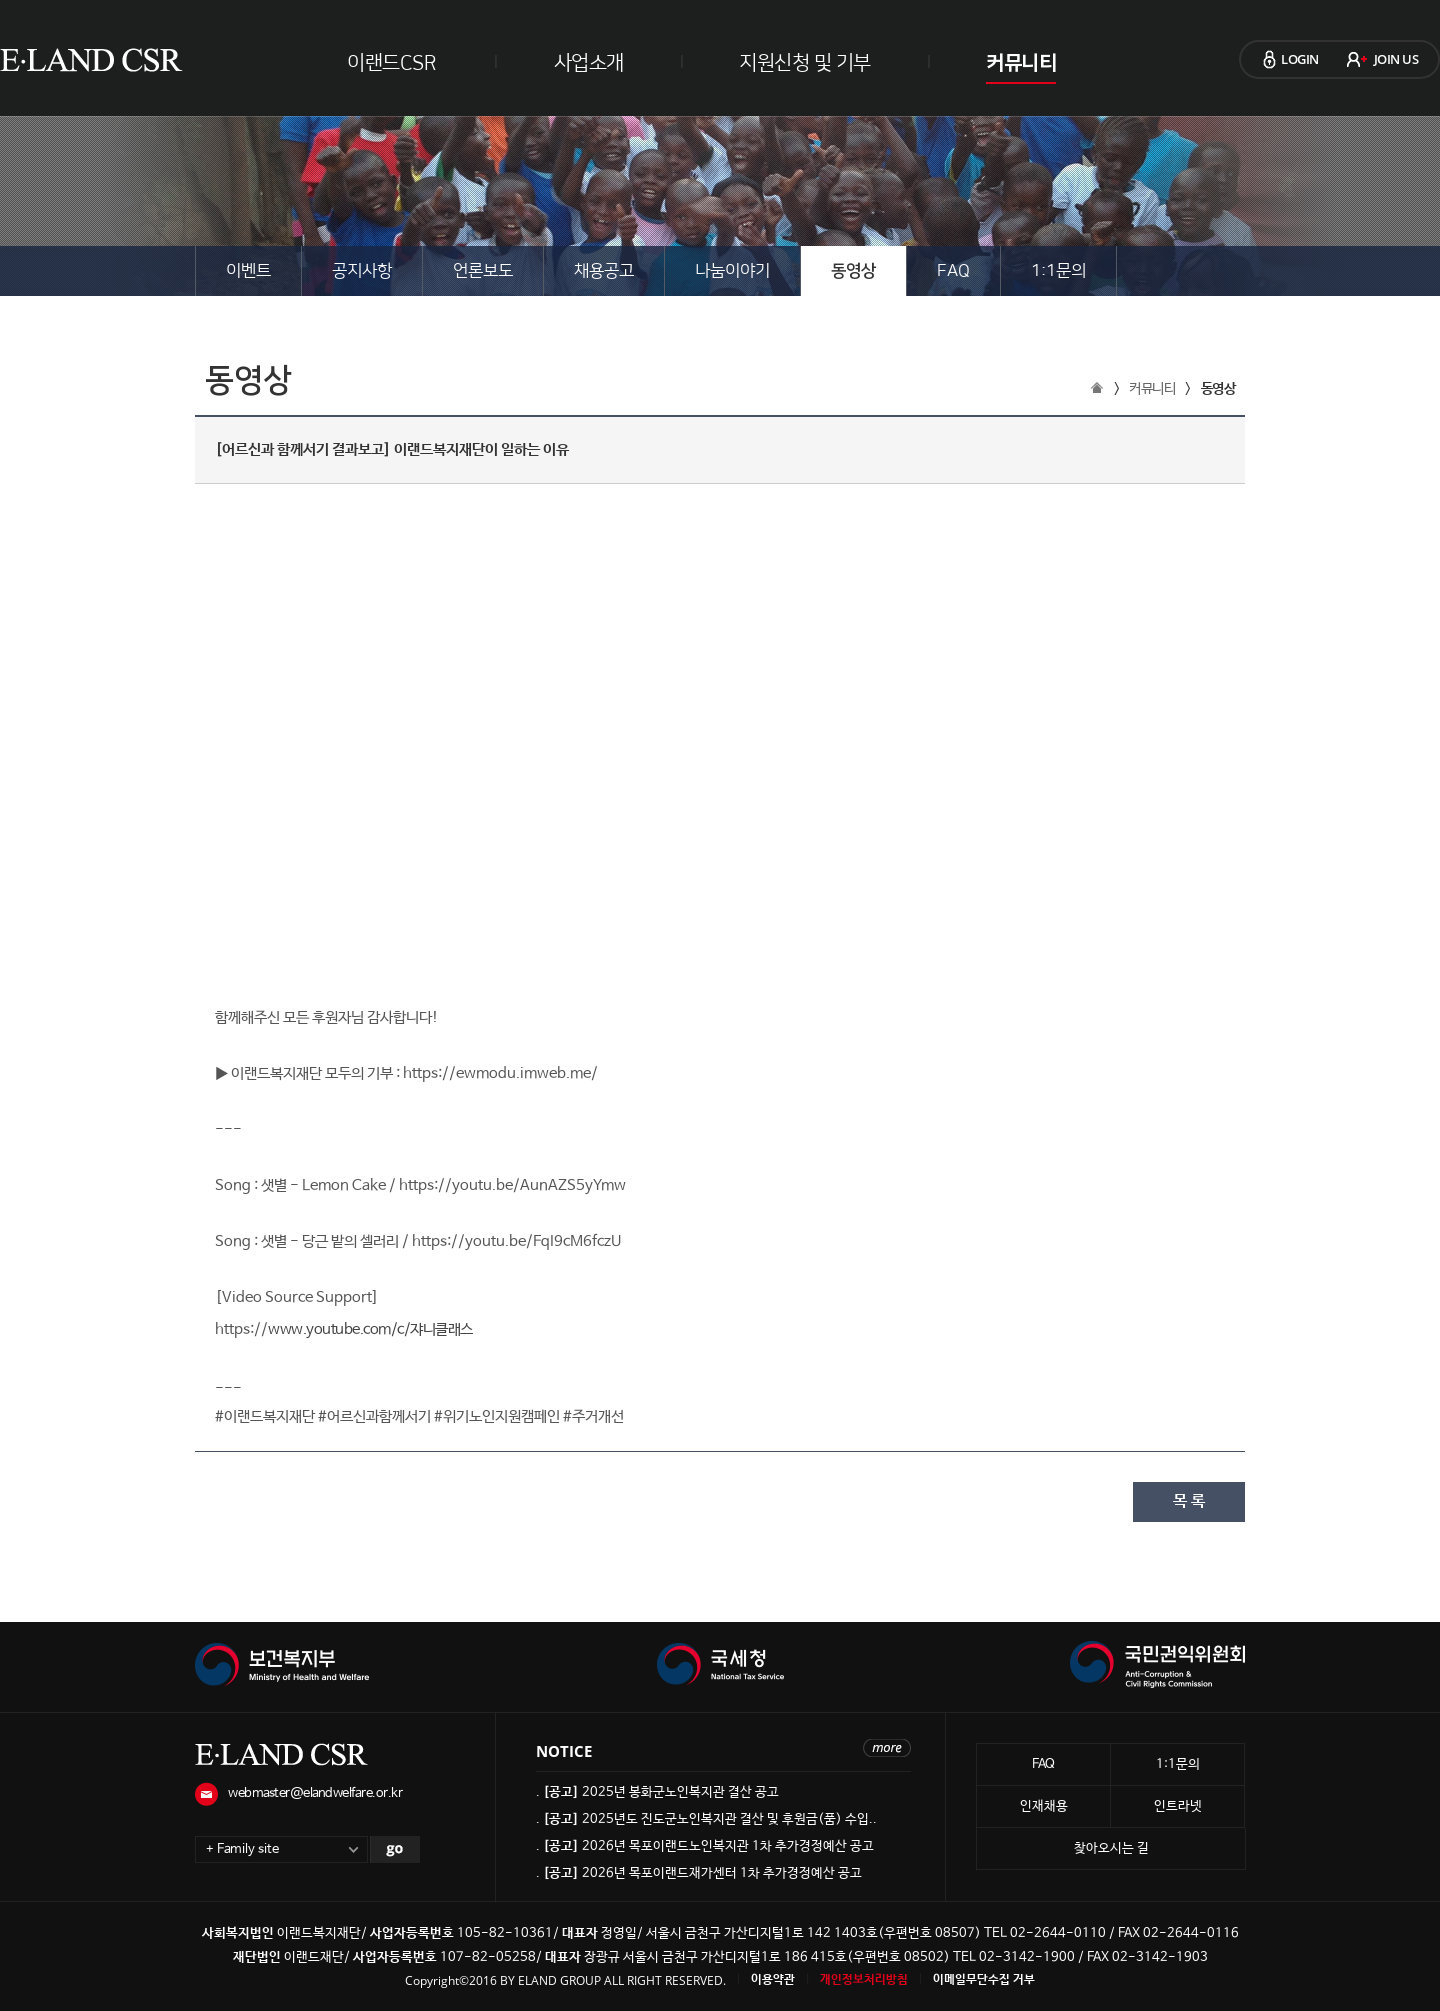  What do you see at coordinates (853, 271) in the screenshot?
I see `동영상` at bounding box center [853, 271].